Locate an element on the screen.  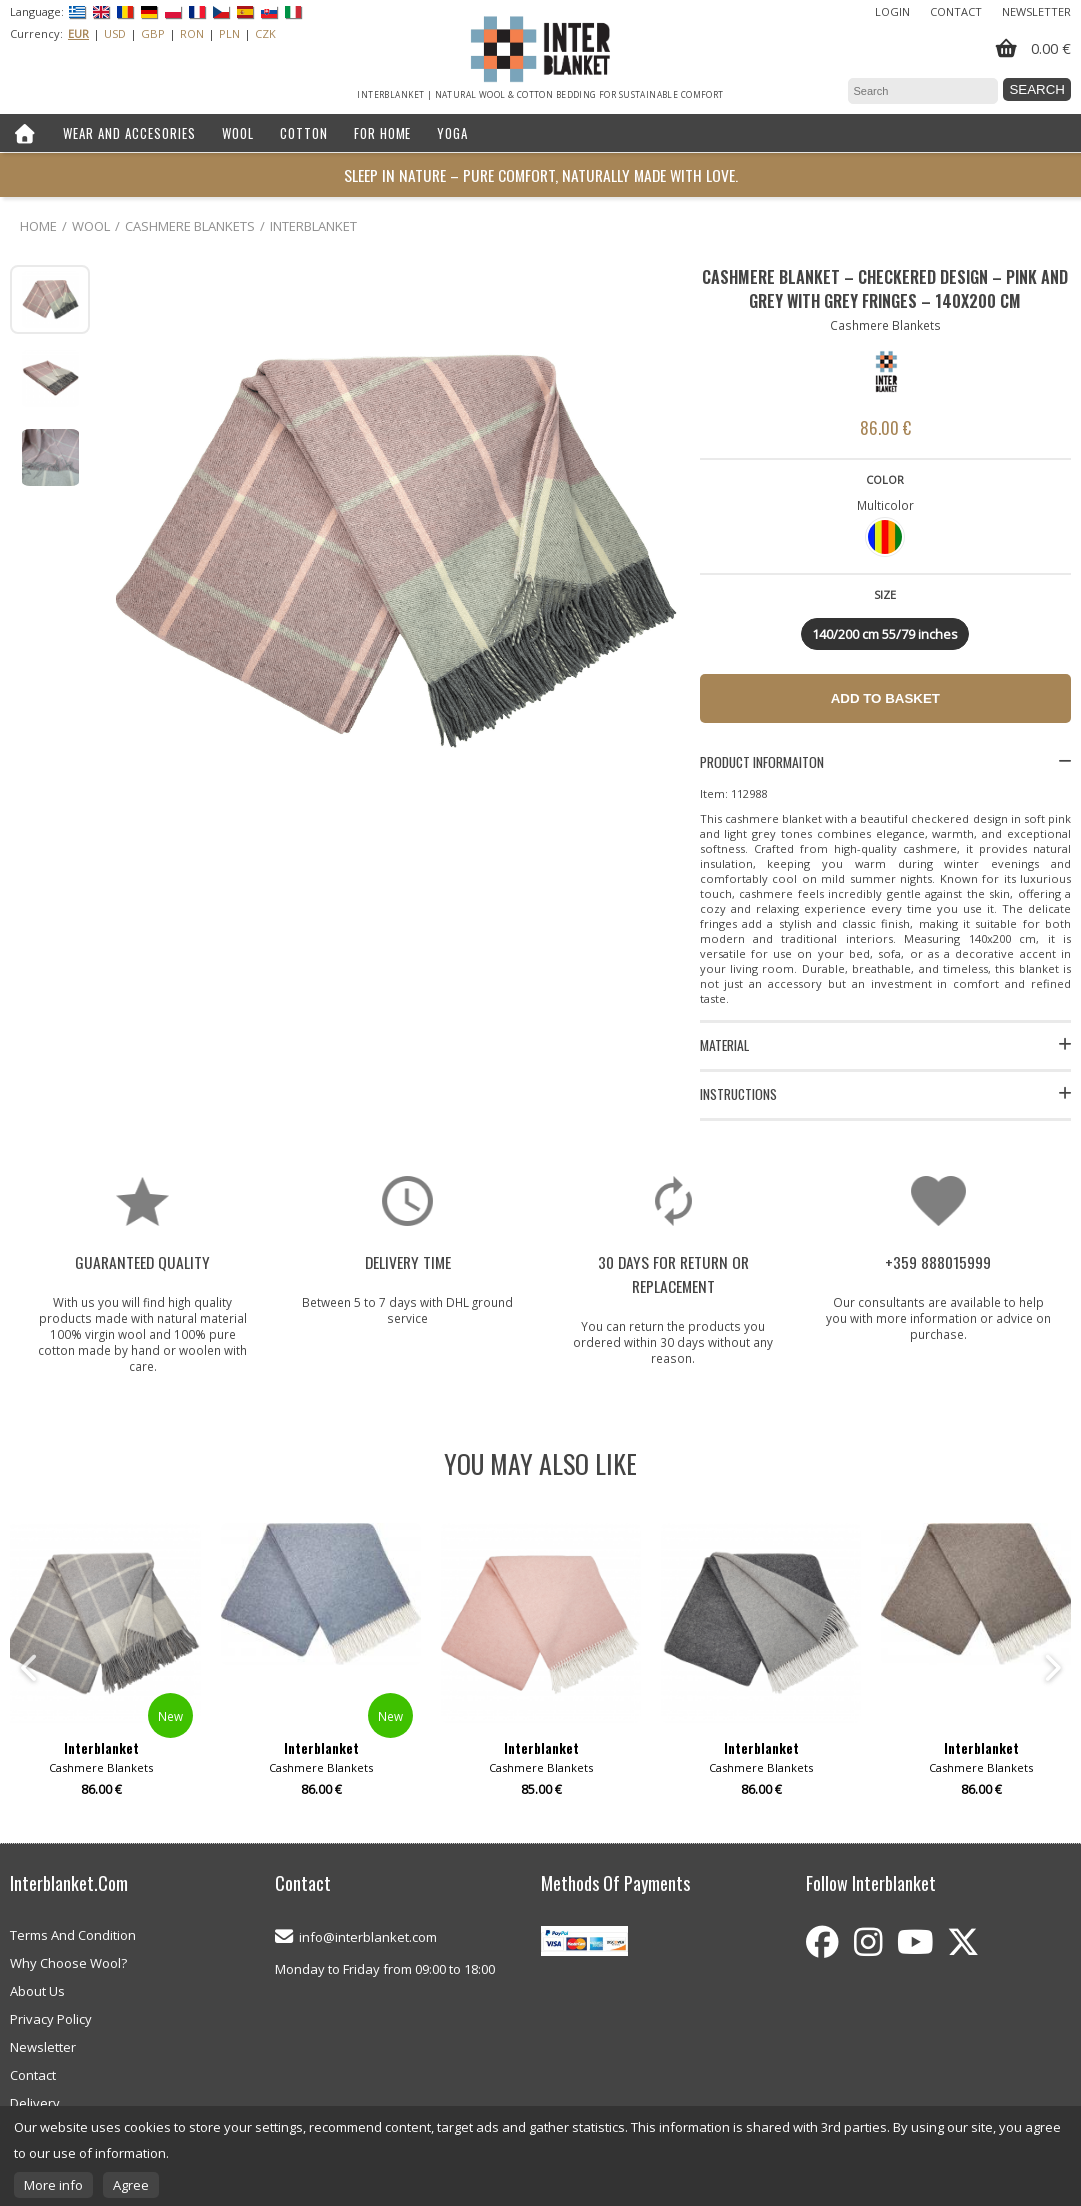
[option] is located at coordinates (541, 1668).